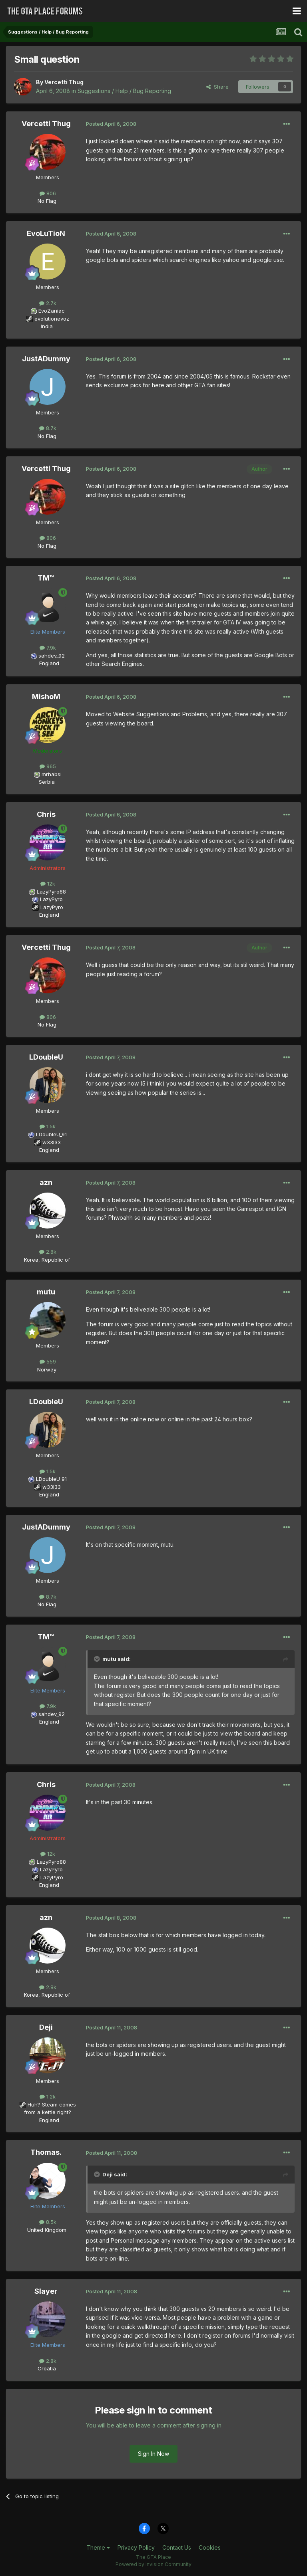  What do you see at coordinates (124, 90) in the screenshot?
I see `Suggestions / Help / Bug Reporting` at bounding box center [124, 90].